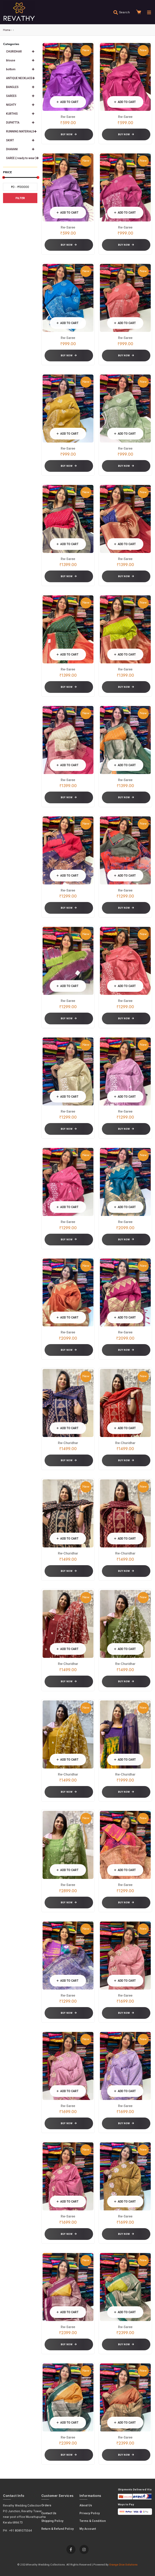 This screenshot has height=2576, width=155. Describe the element at coordinates (88, 2528) in the screenshot. I see `My Account` at that location.